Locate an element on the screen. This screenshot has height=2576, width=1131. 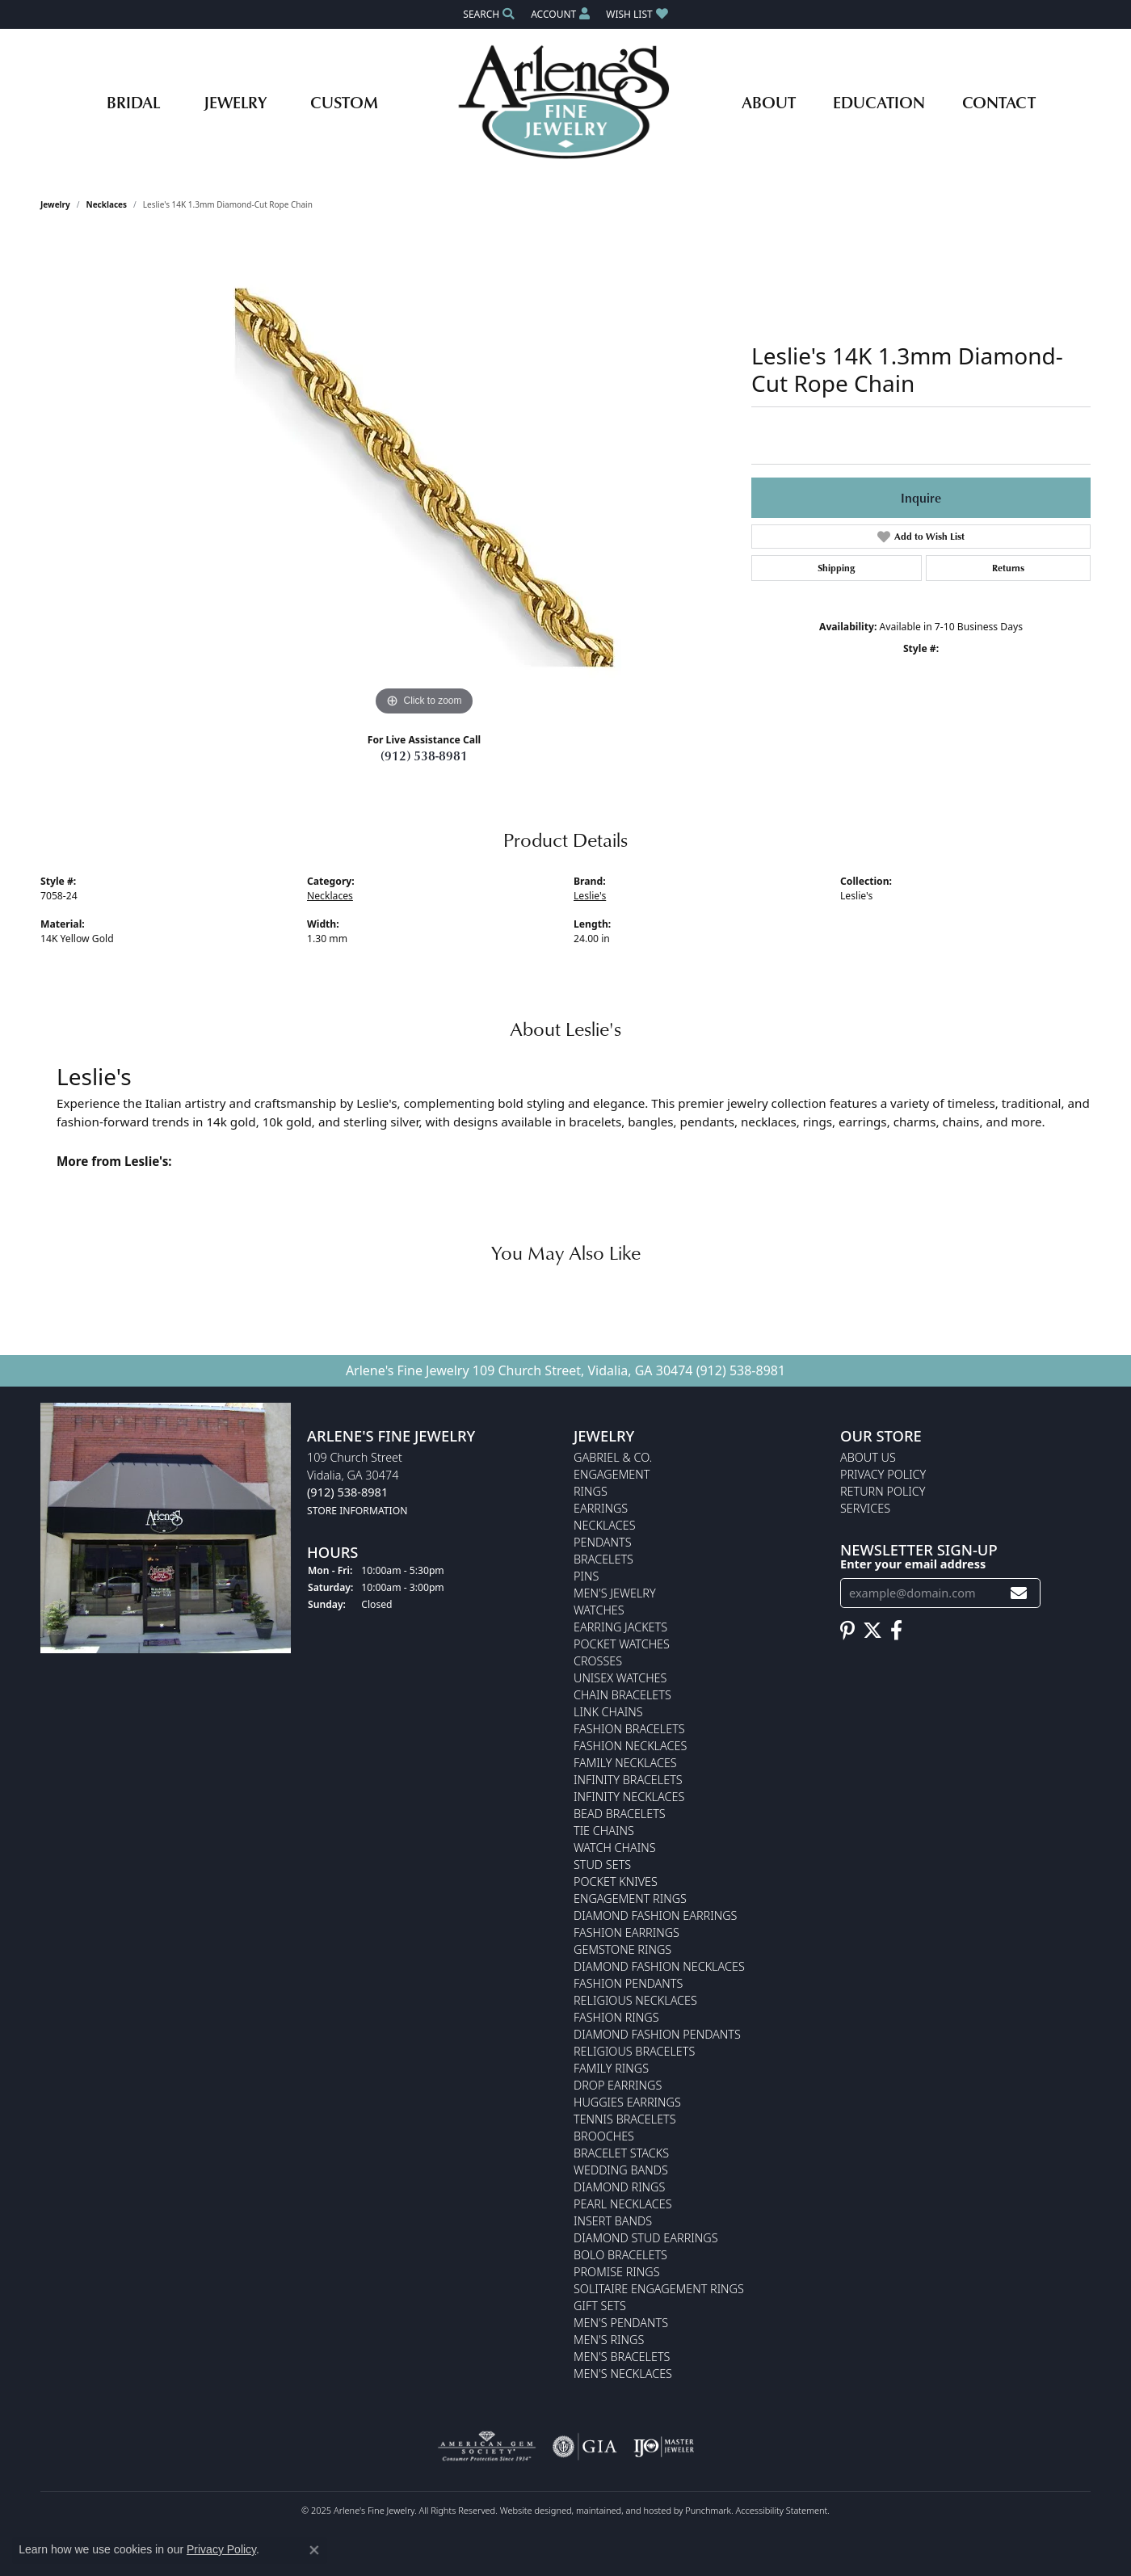
Link Chains [menuitem] is located at coordinates (608, 1711).